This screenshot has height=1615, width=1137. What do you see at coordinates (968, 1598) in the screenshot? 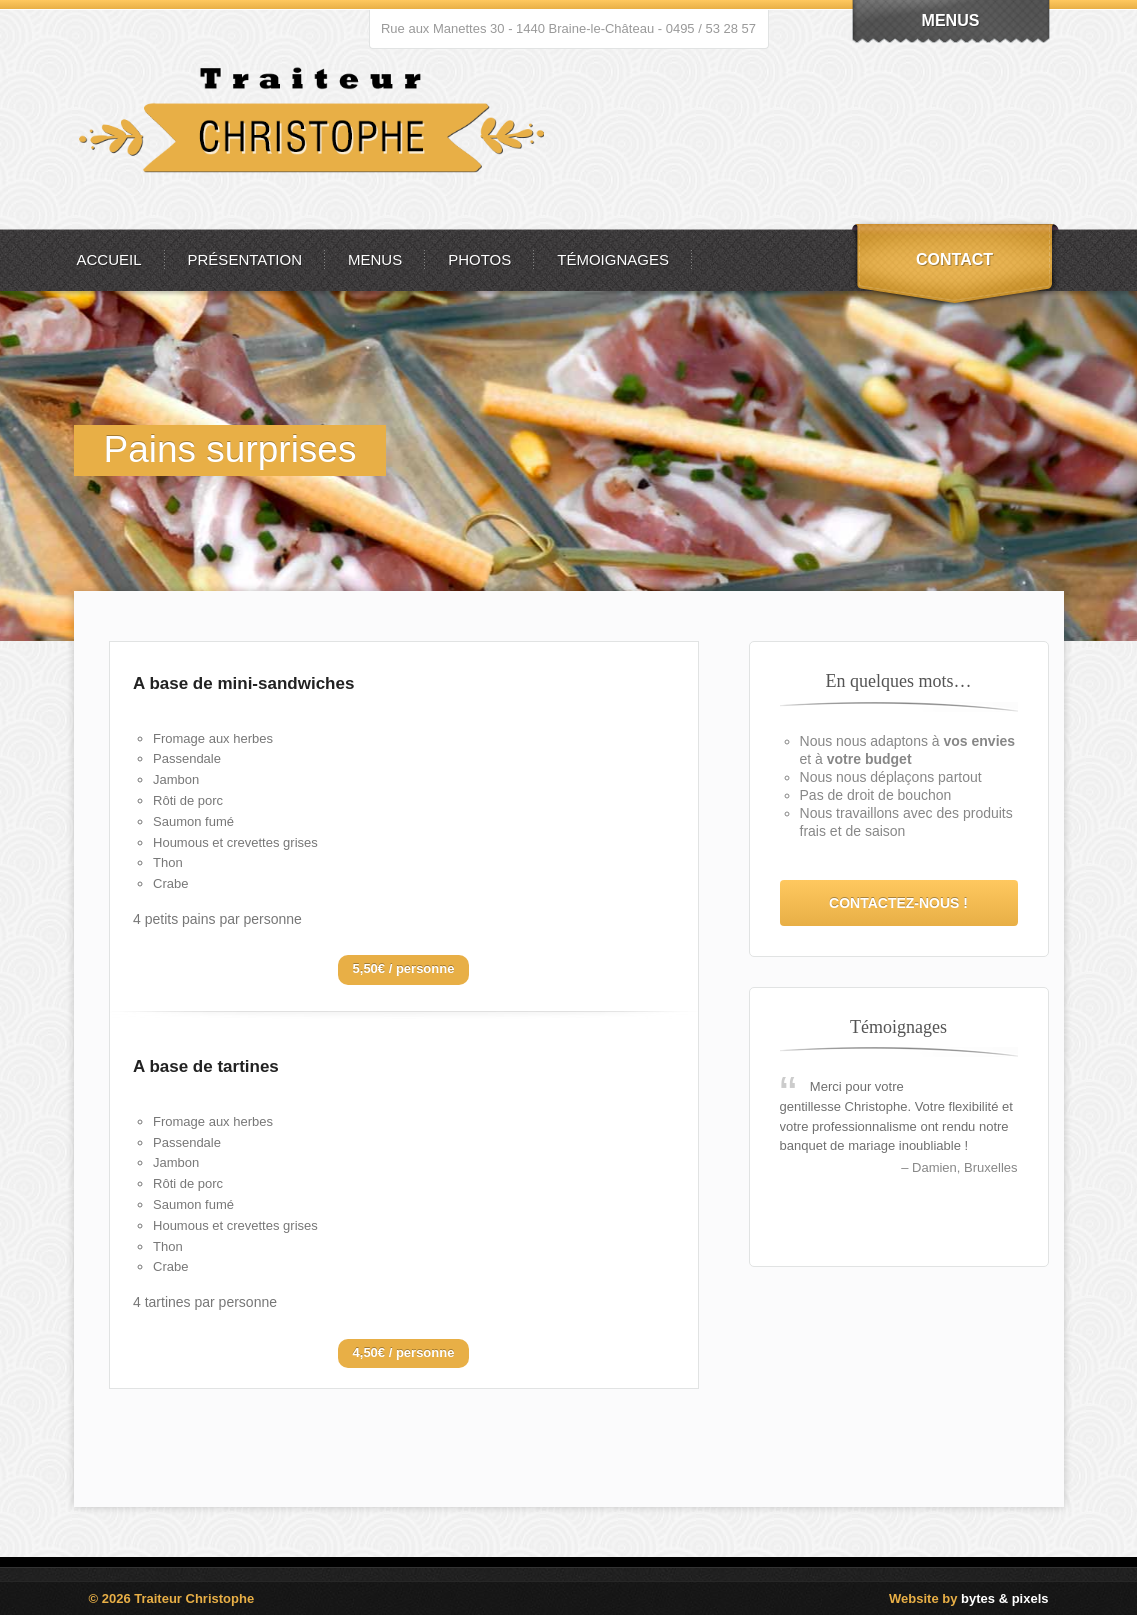
I see `Website by` at bounding box center [968, 1598].